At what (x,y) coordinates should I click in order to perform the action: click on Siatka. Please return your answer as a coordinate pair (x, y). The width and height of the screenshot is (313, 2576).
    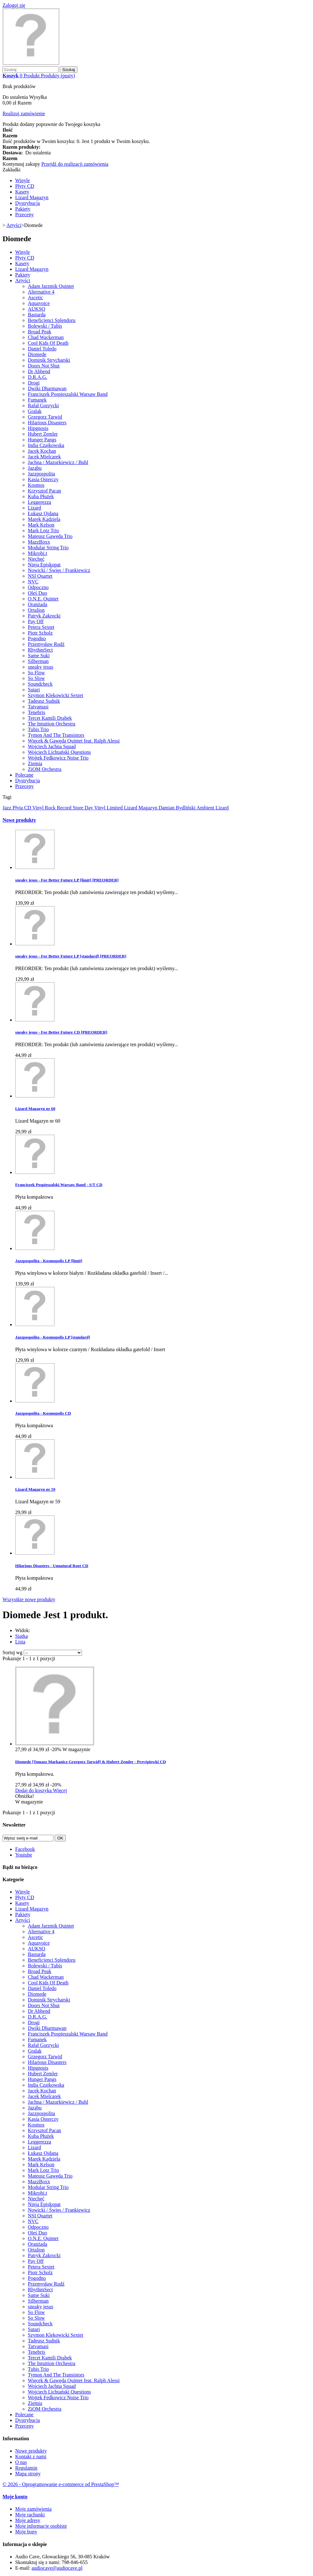
    Looking at the image, I should click on (21, 1636).